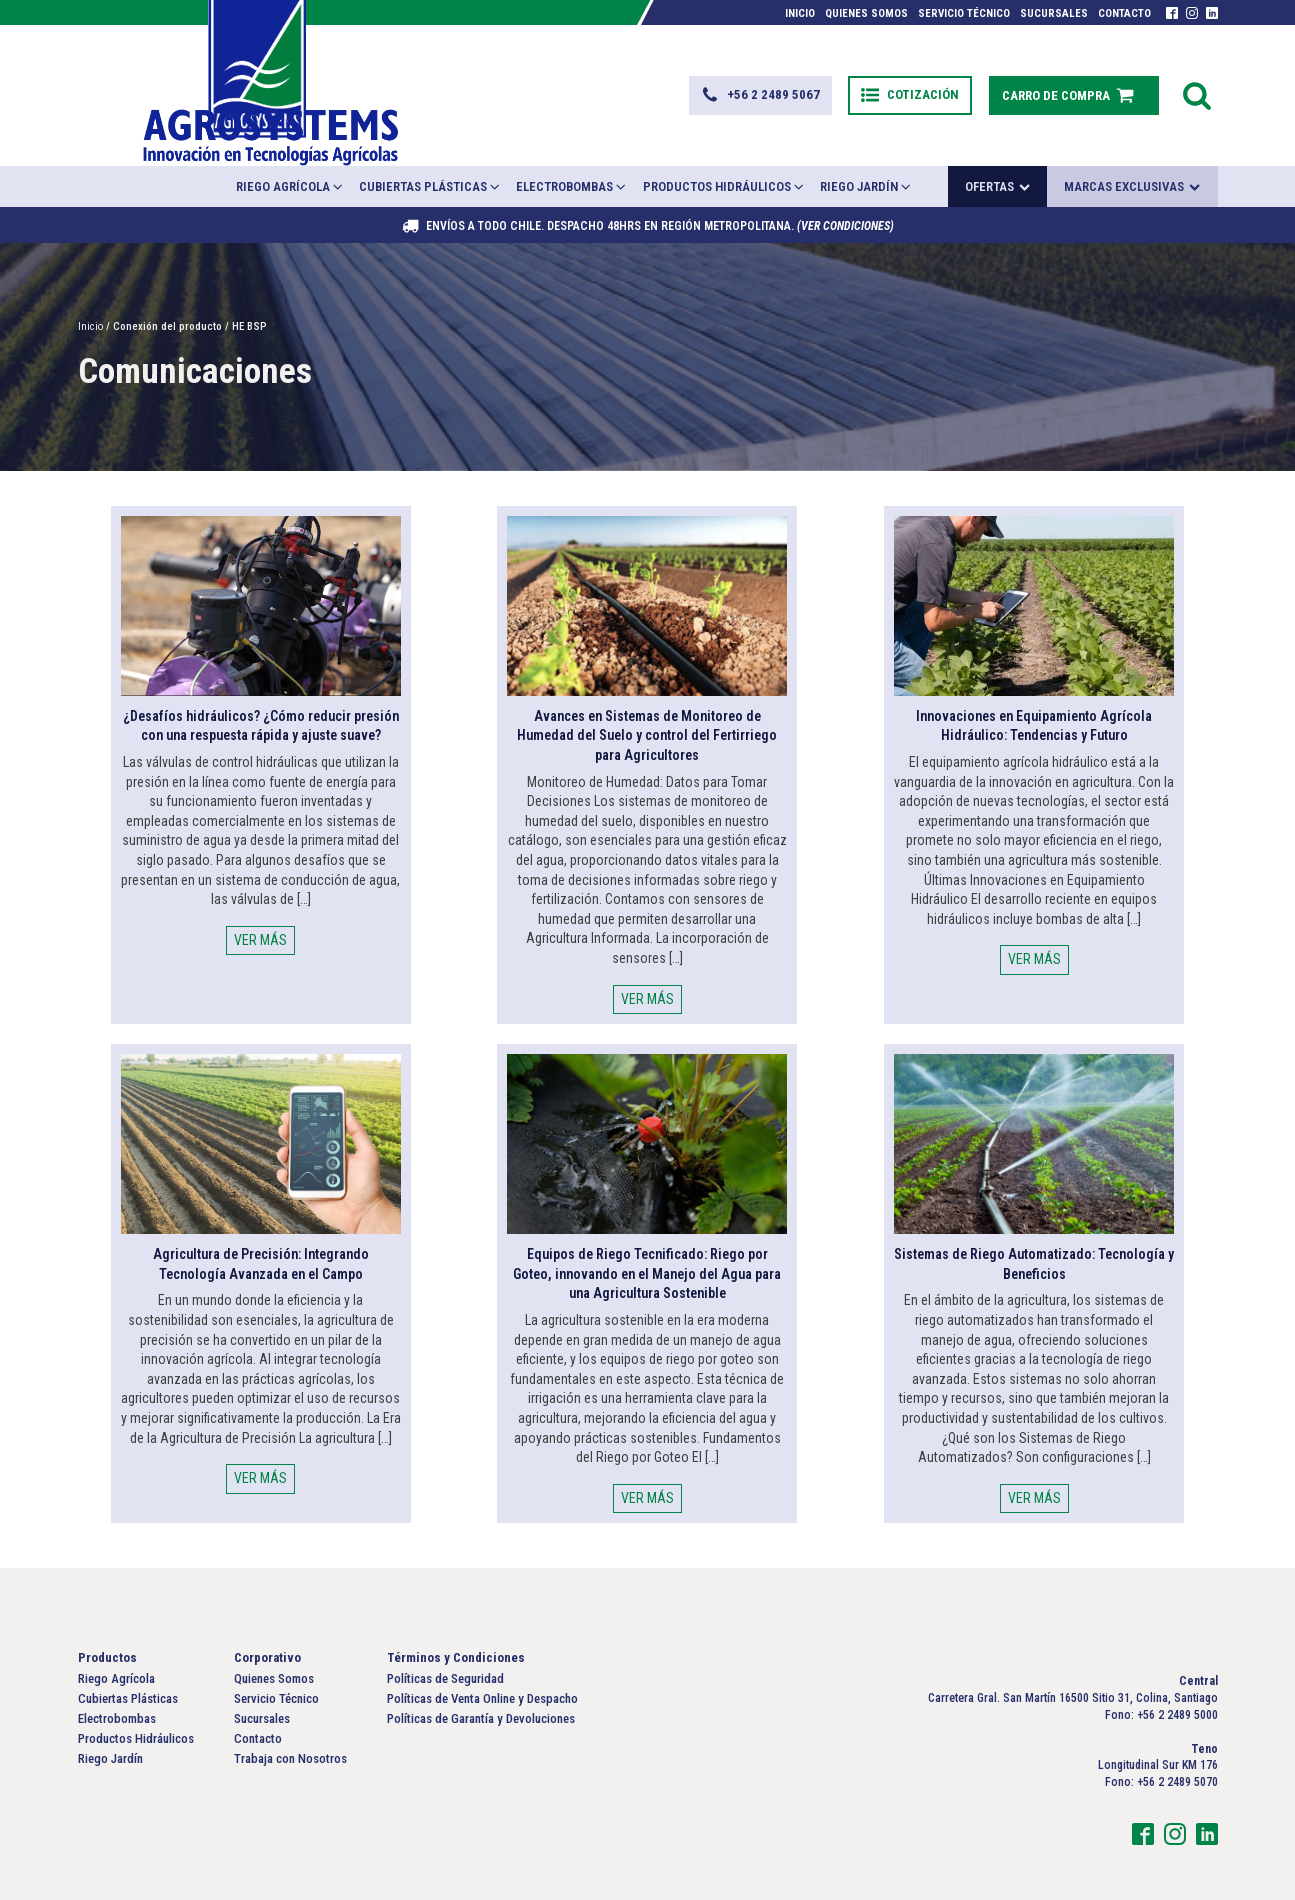 The width and height of the screenshot is (1295, 1900). I want to click on Contacto, so click(1124, 13).